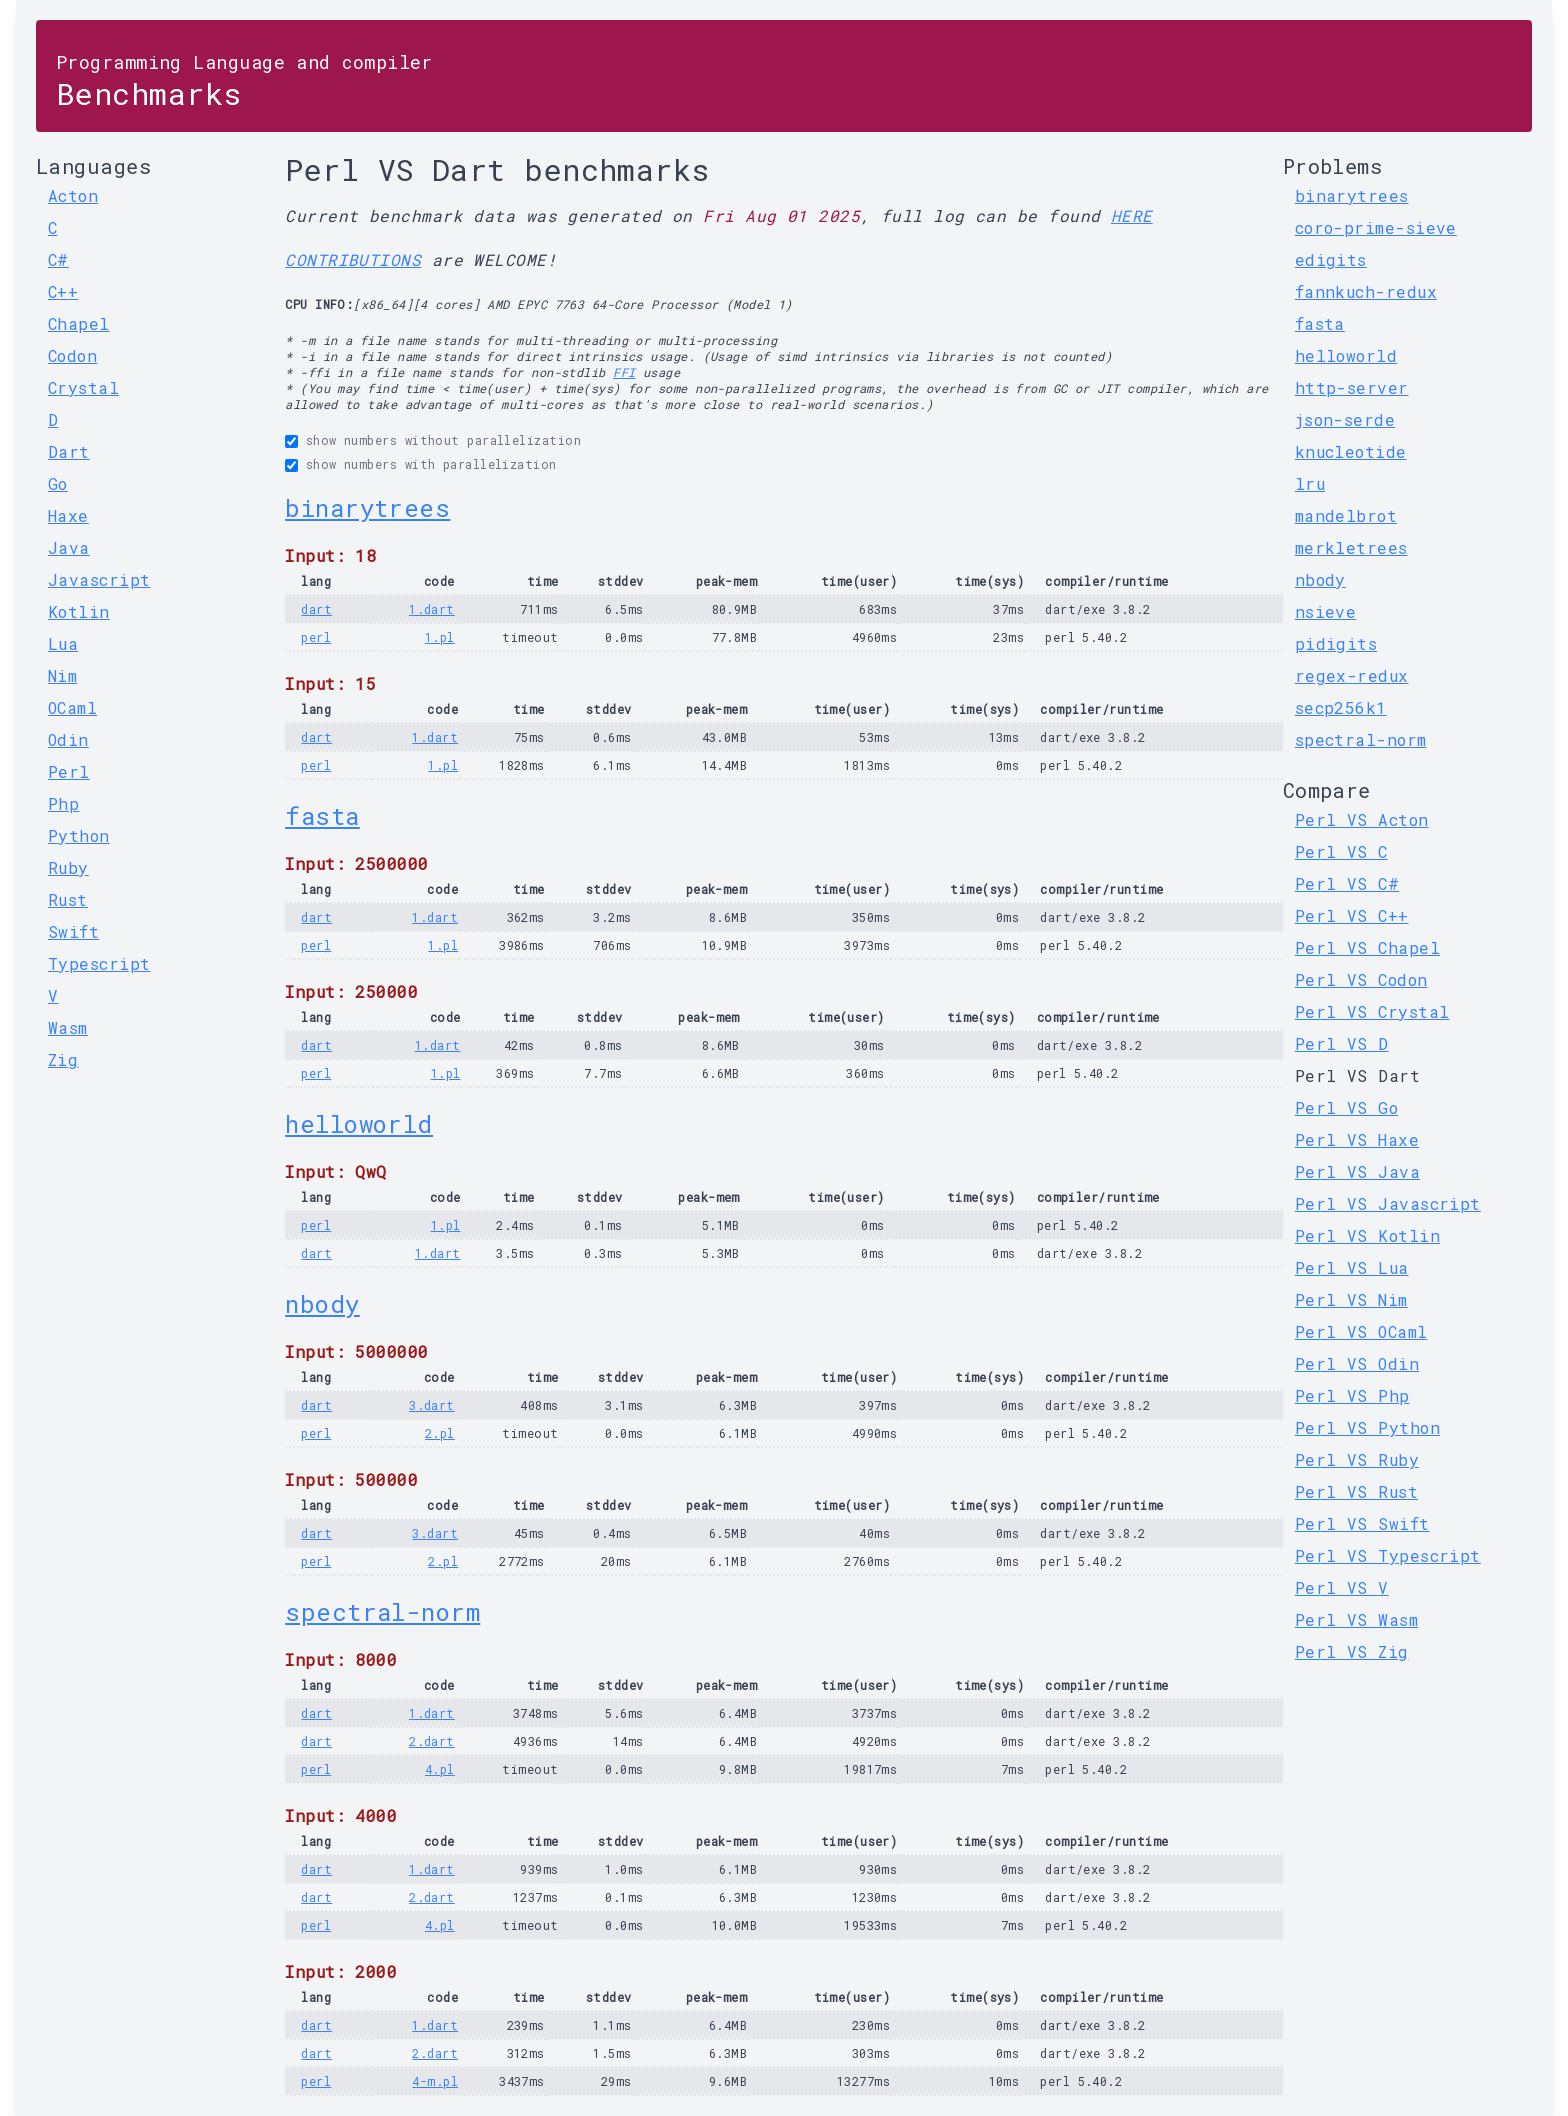  What do you see at coordinates (316, 609) in the screenshot?
I see `dart` at bounding box center [316, 609].